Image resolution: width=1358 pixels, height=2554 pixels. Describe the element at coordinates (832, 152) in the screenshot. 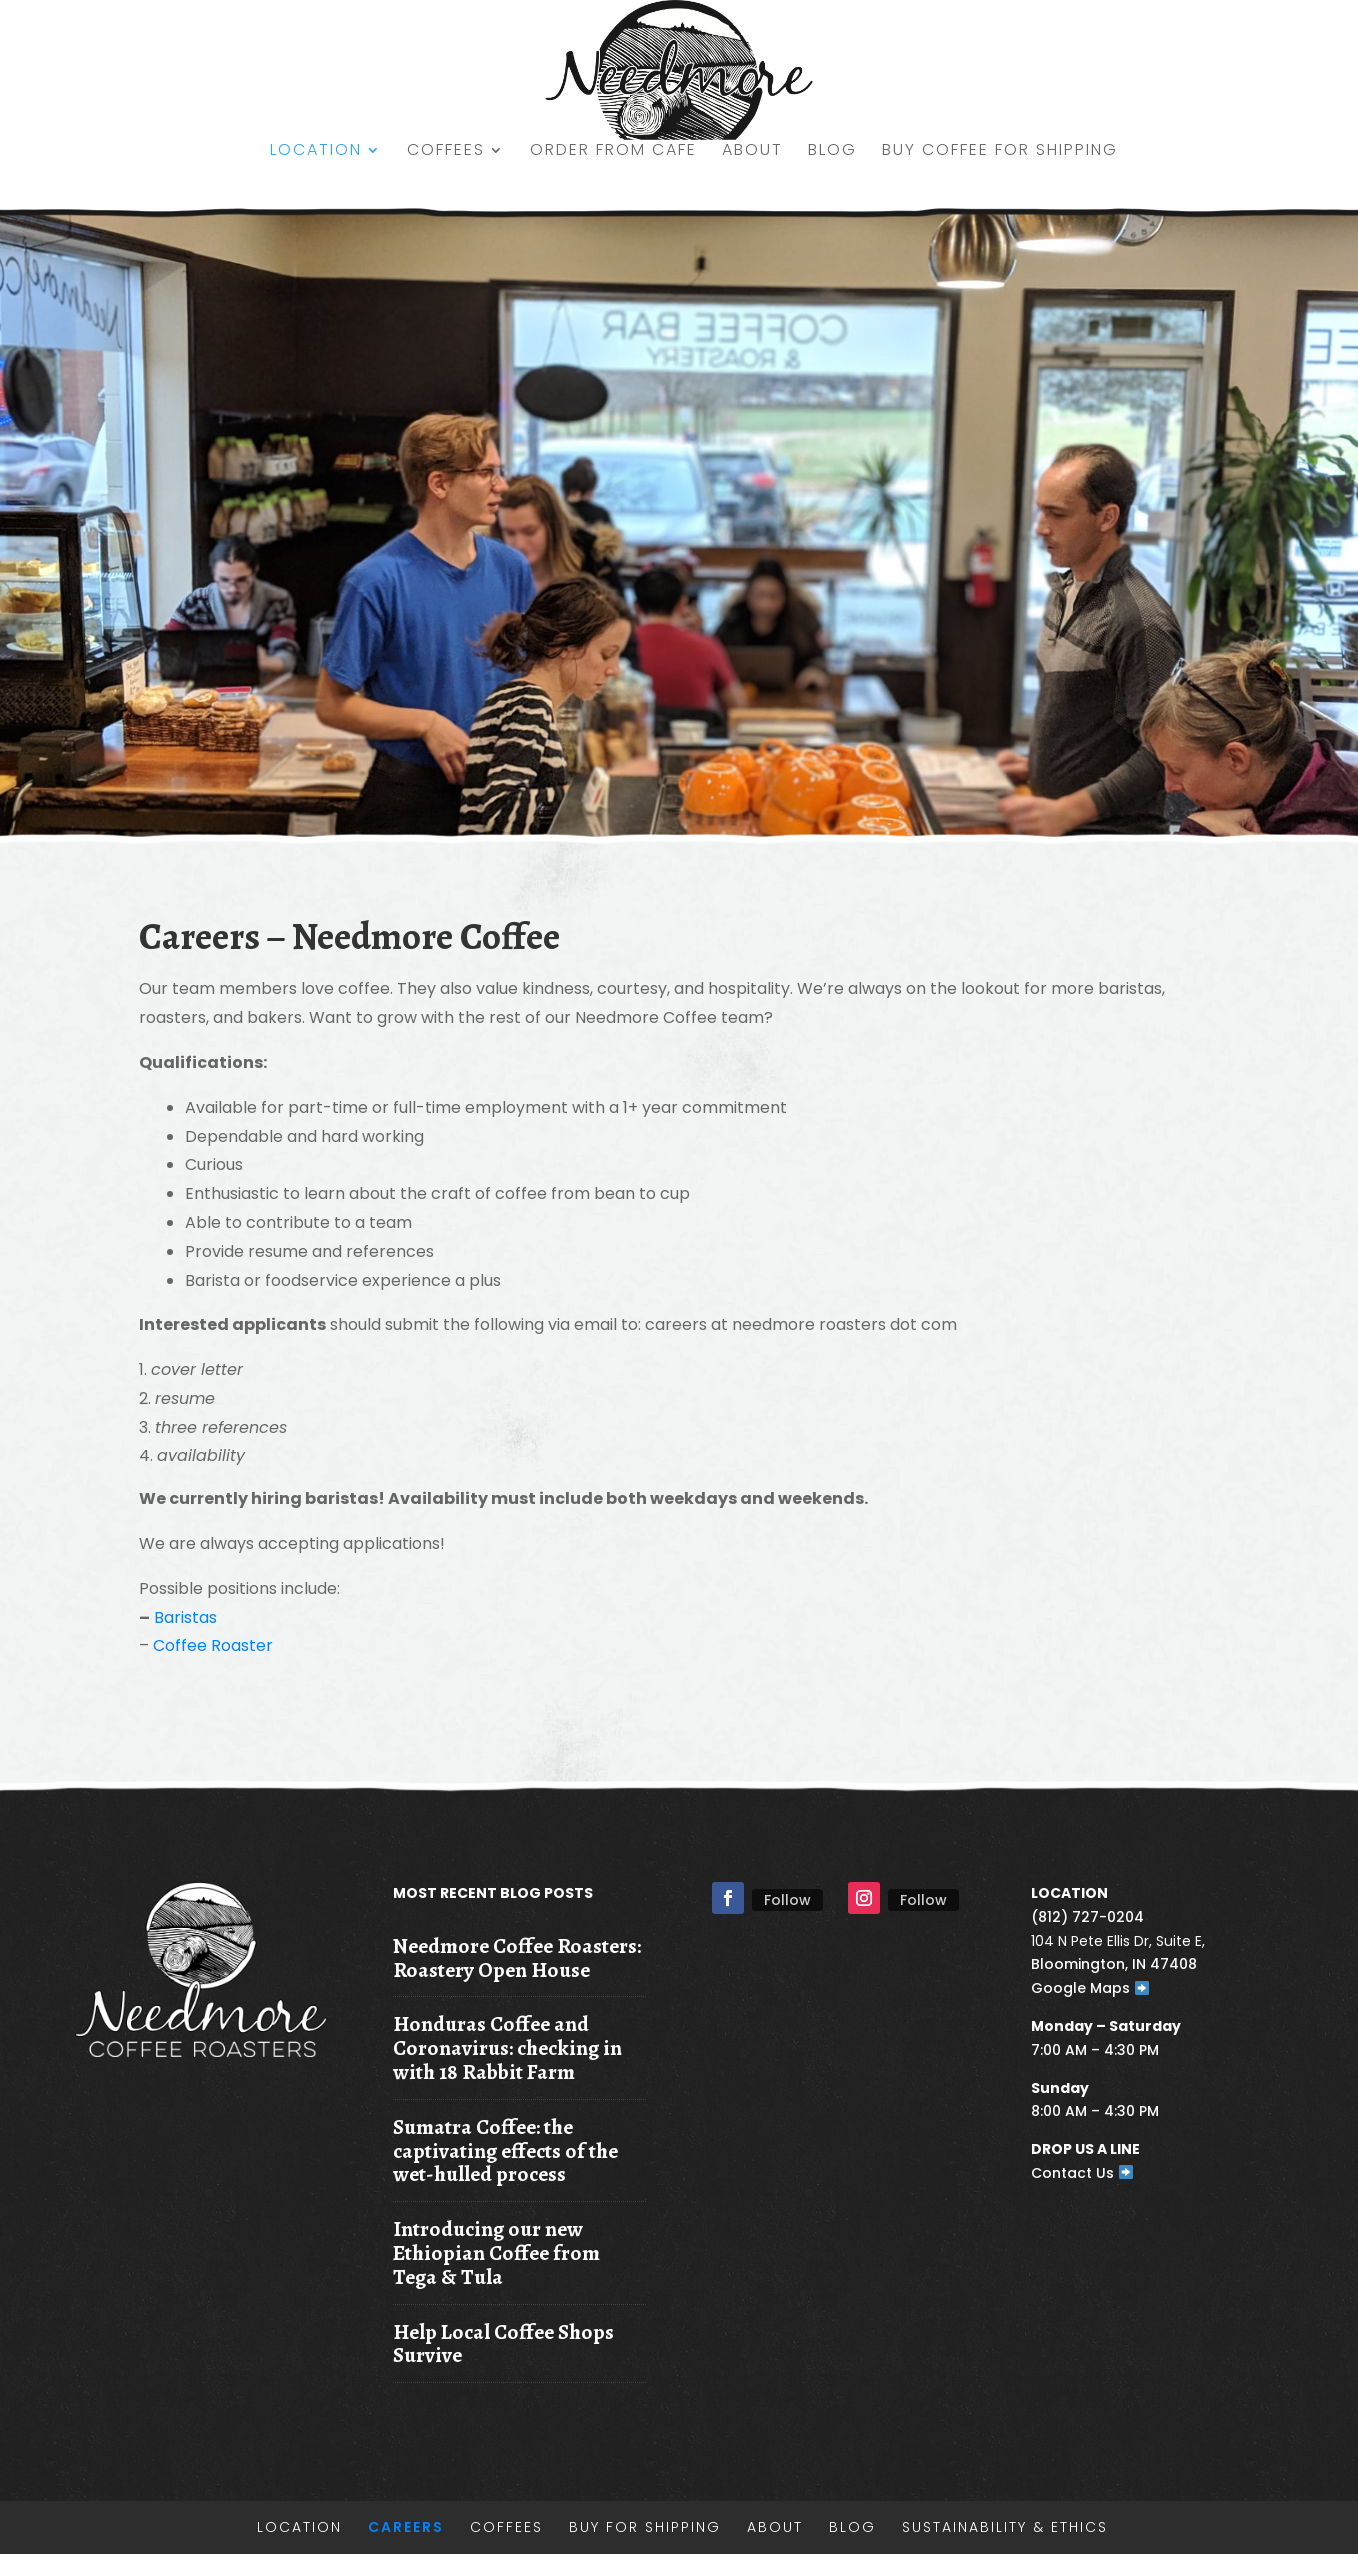

I see `Blog` at that location.